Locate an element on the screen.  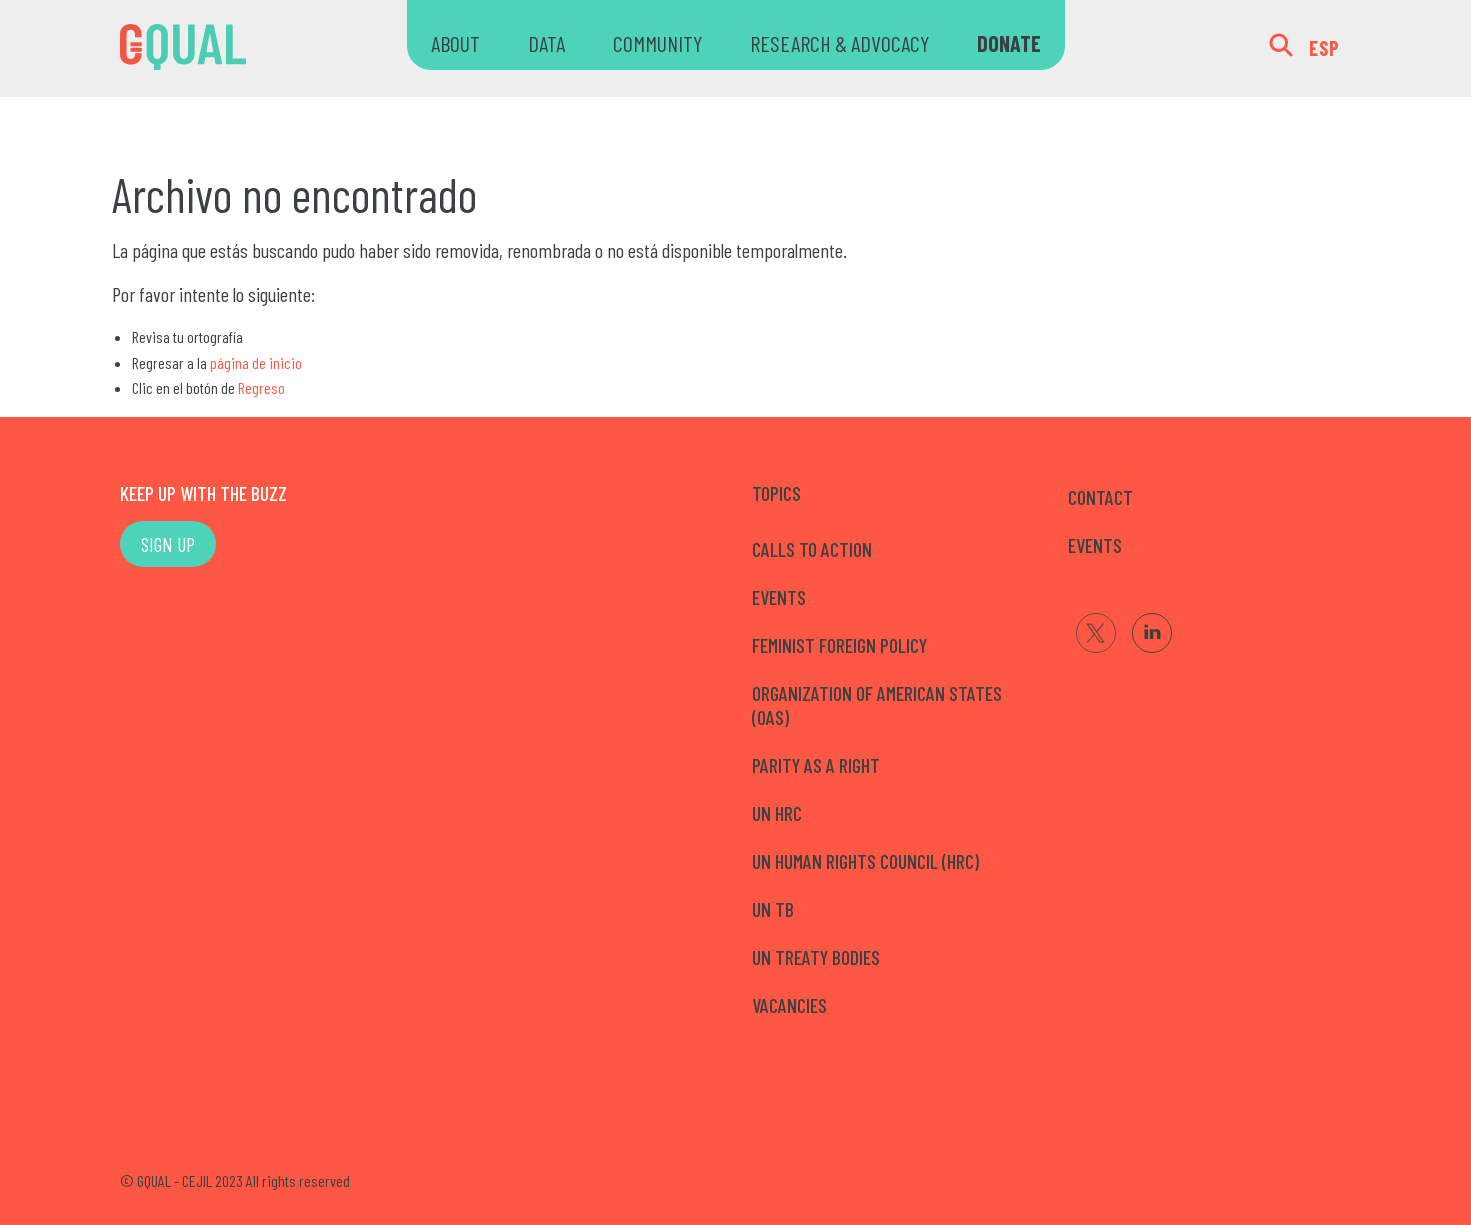
DATA is located at coordinates (546, 43).